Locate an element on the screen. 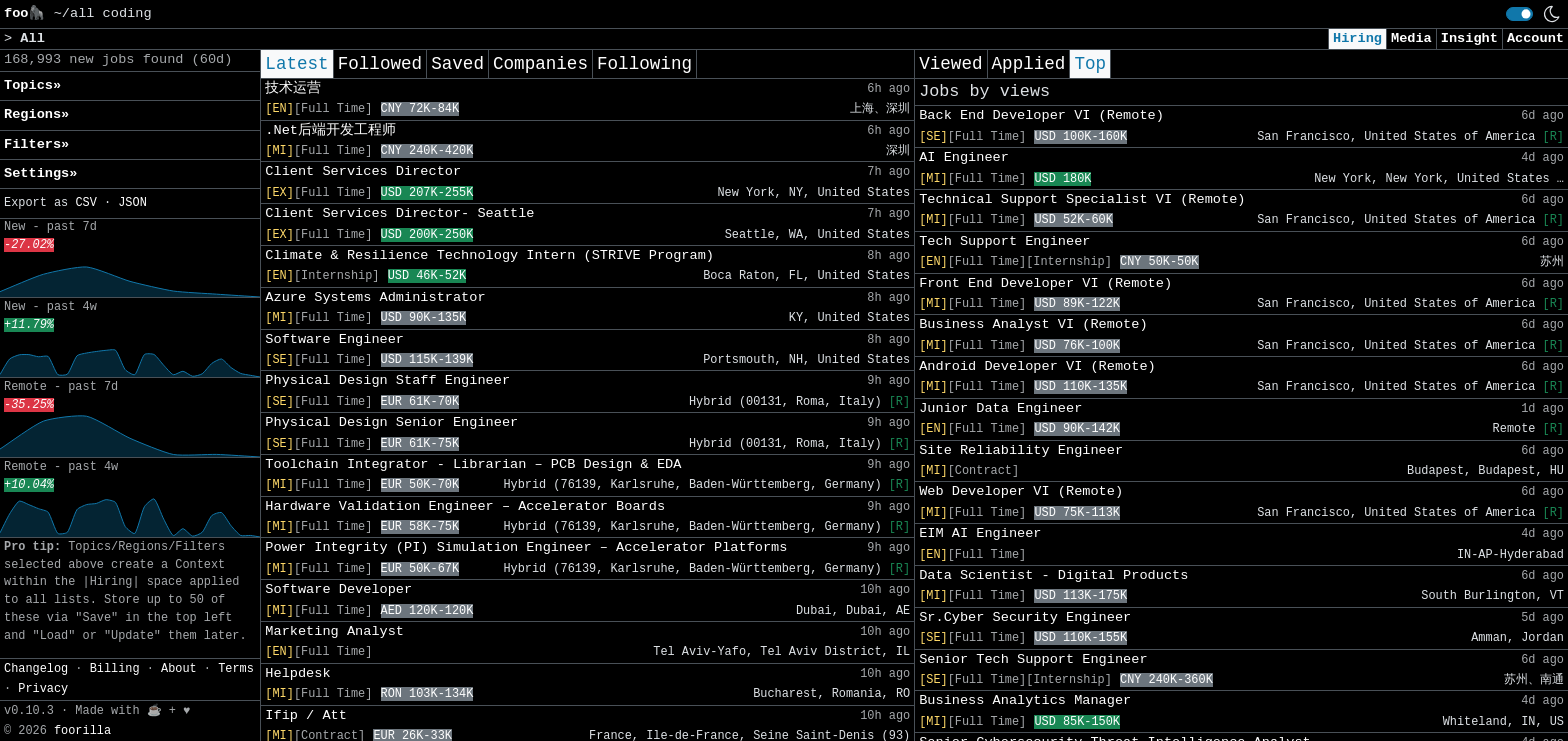  foorilla is located at coordinates (82, 731).